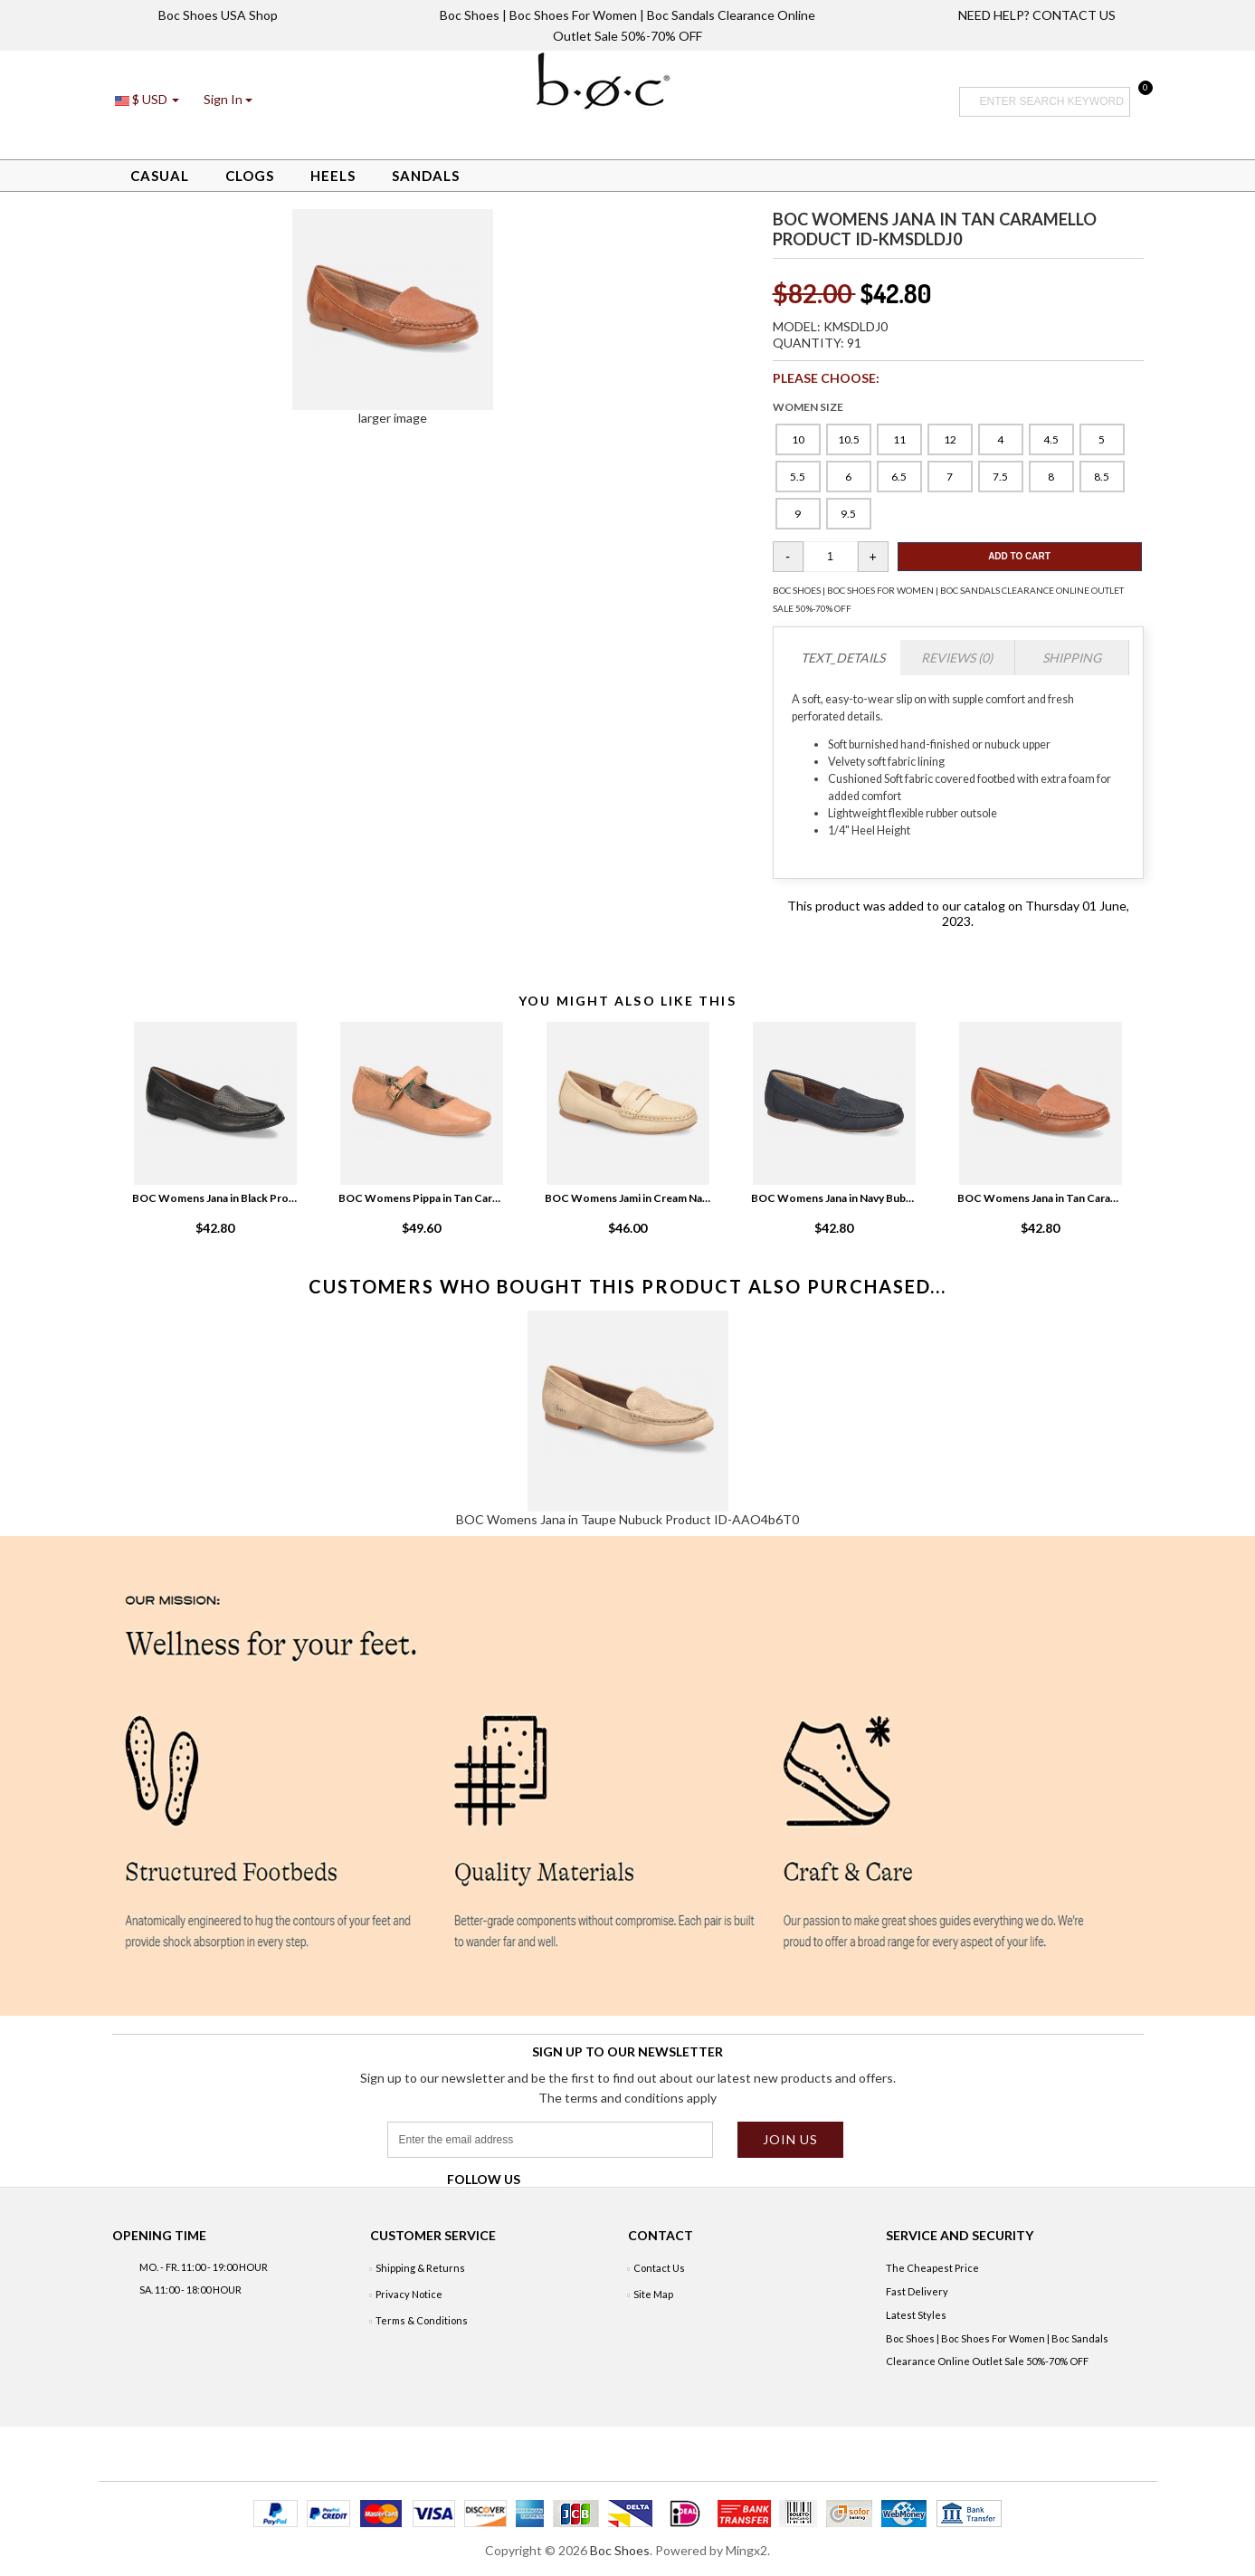  Describe the element at coordinates (834, 1198) in the screenshot. I see `BOC Womens Jana in Navy Bubuck Product ID-qMtupwgS` at that location.